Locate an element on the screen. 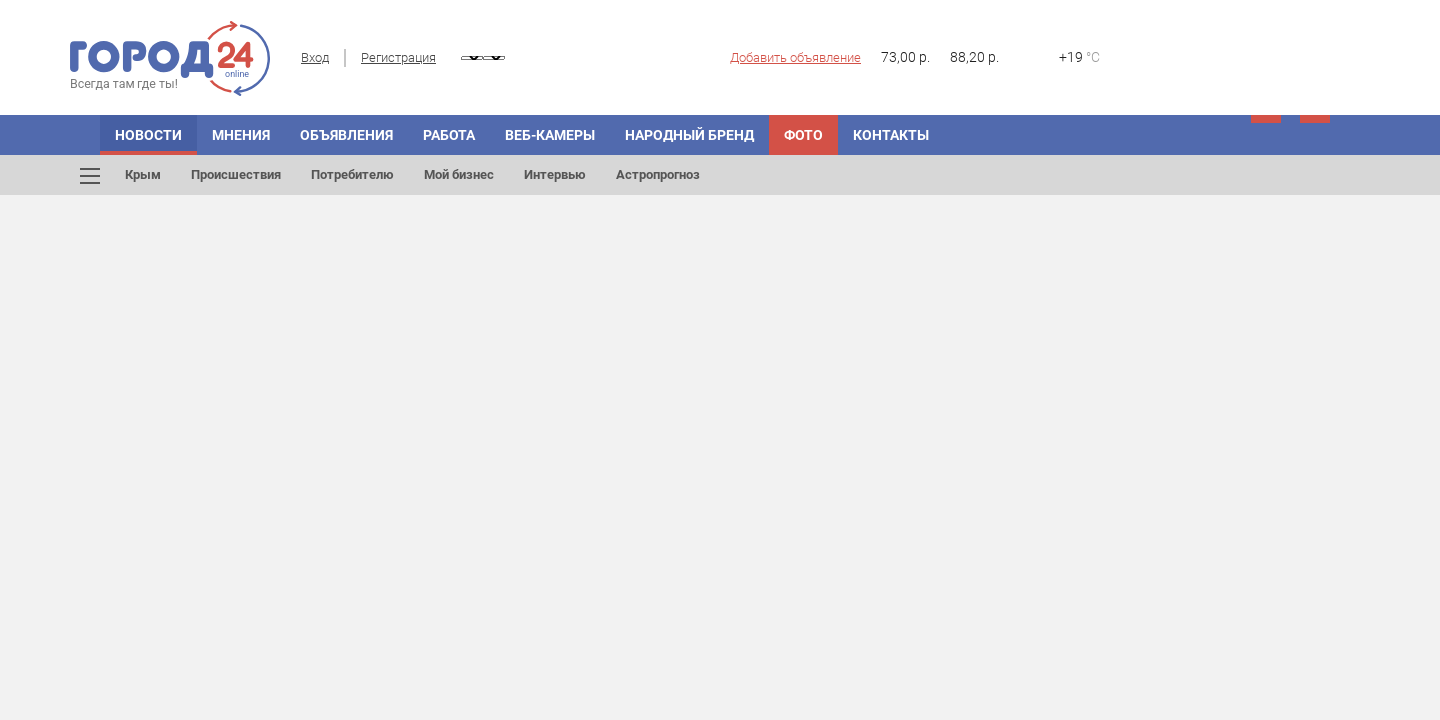  Потребителю is located at coordinates (352, 174).